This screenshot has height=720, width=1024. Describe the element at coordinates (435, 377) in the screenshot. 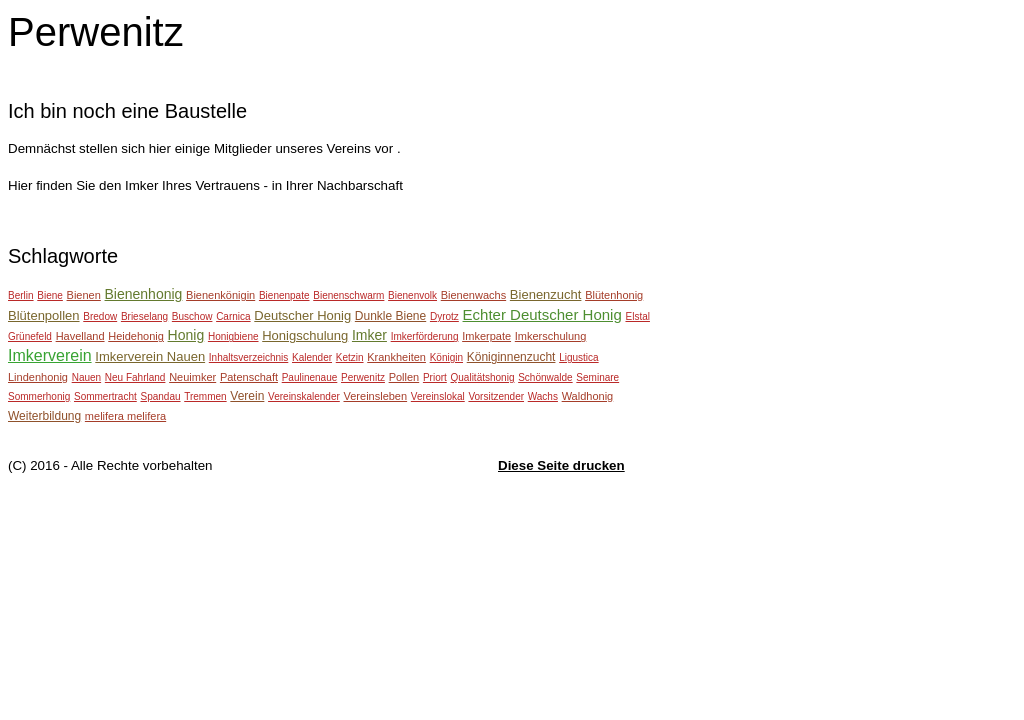

I see `Priort` at that location.